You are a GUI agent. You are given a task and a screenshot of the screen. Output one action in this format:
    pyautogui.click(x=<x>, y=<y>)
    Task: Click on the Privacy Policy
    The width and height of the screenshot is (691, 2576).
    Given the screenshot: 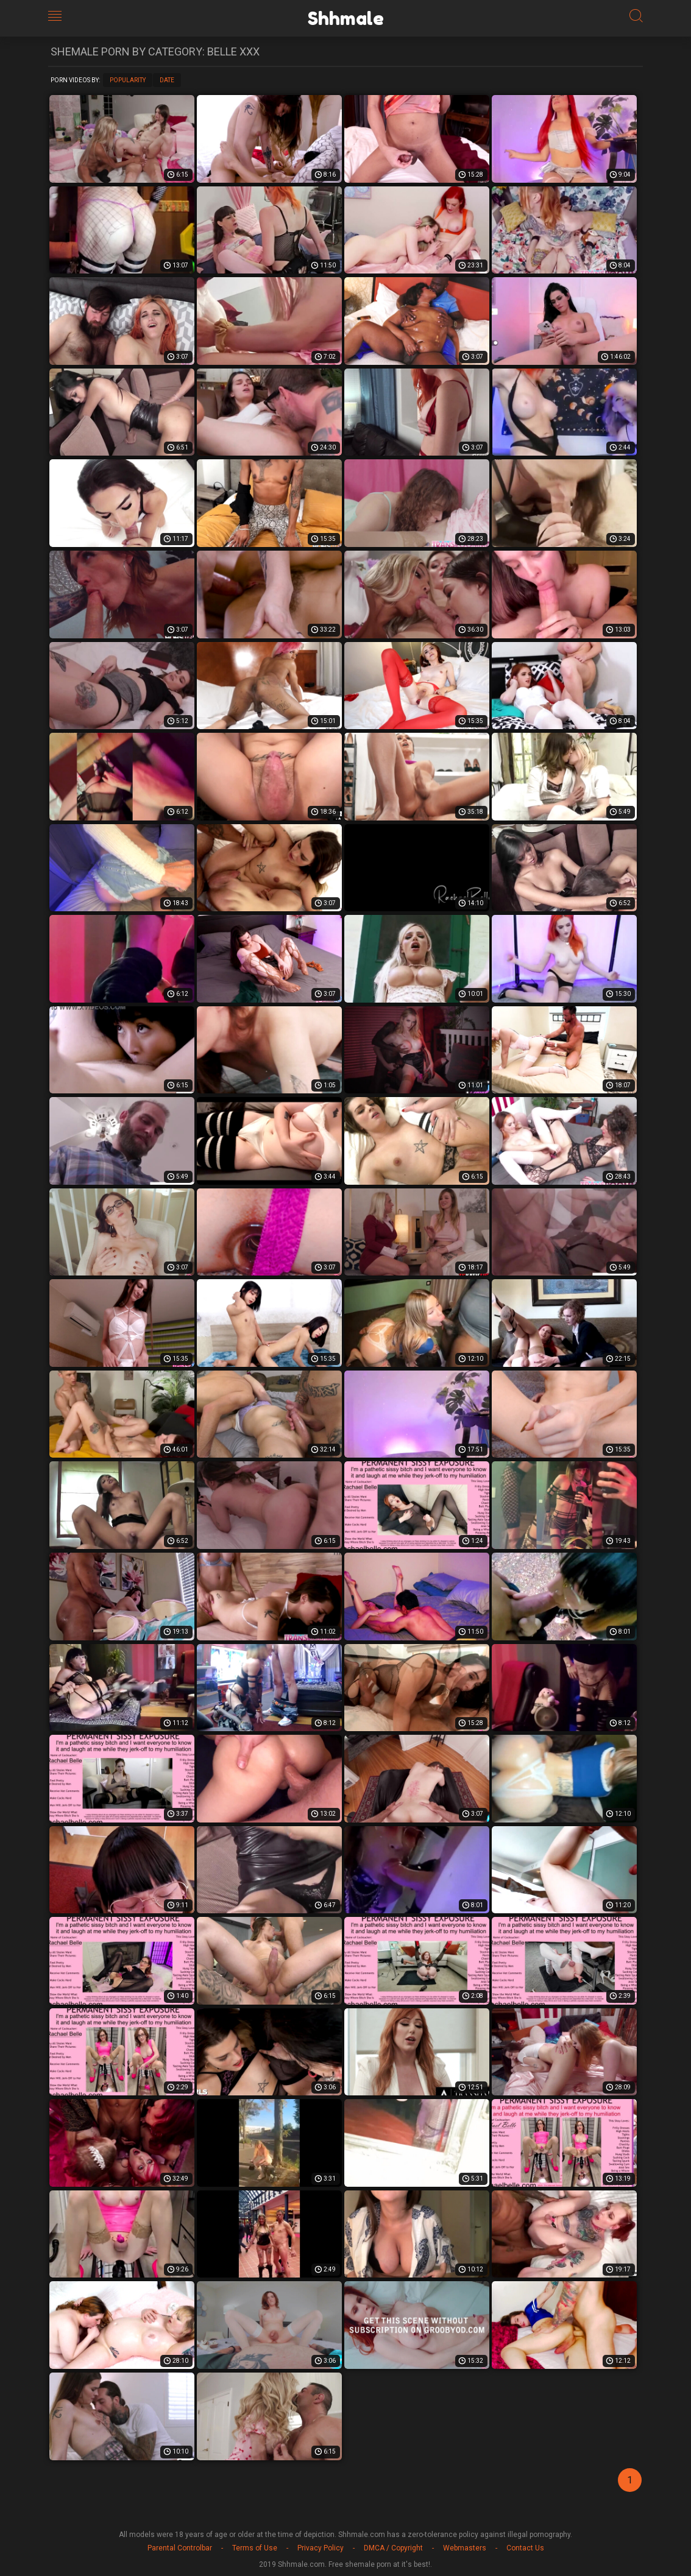 What is the action you would take?
    pyautogui.click(x=320, y=2548)
    